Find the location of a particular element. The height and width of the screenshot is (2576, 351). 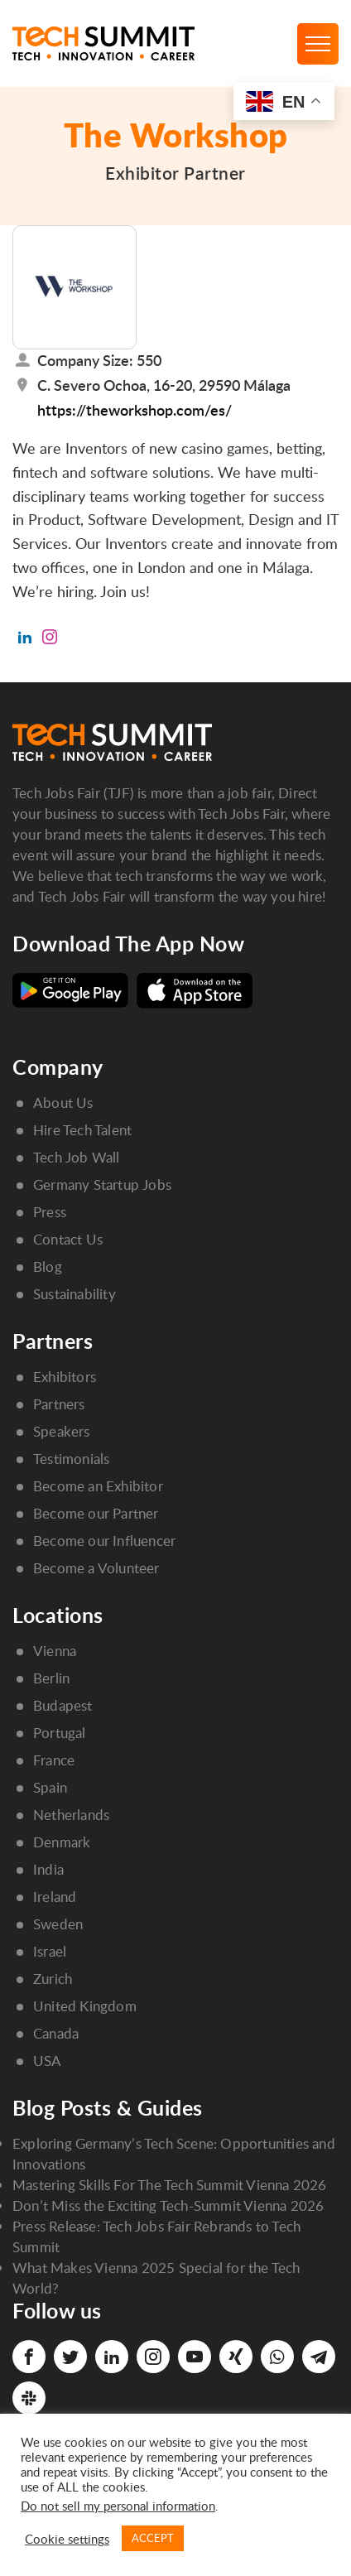

Blog is located at coordinates (47, 1266).